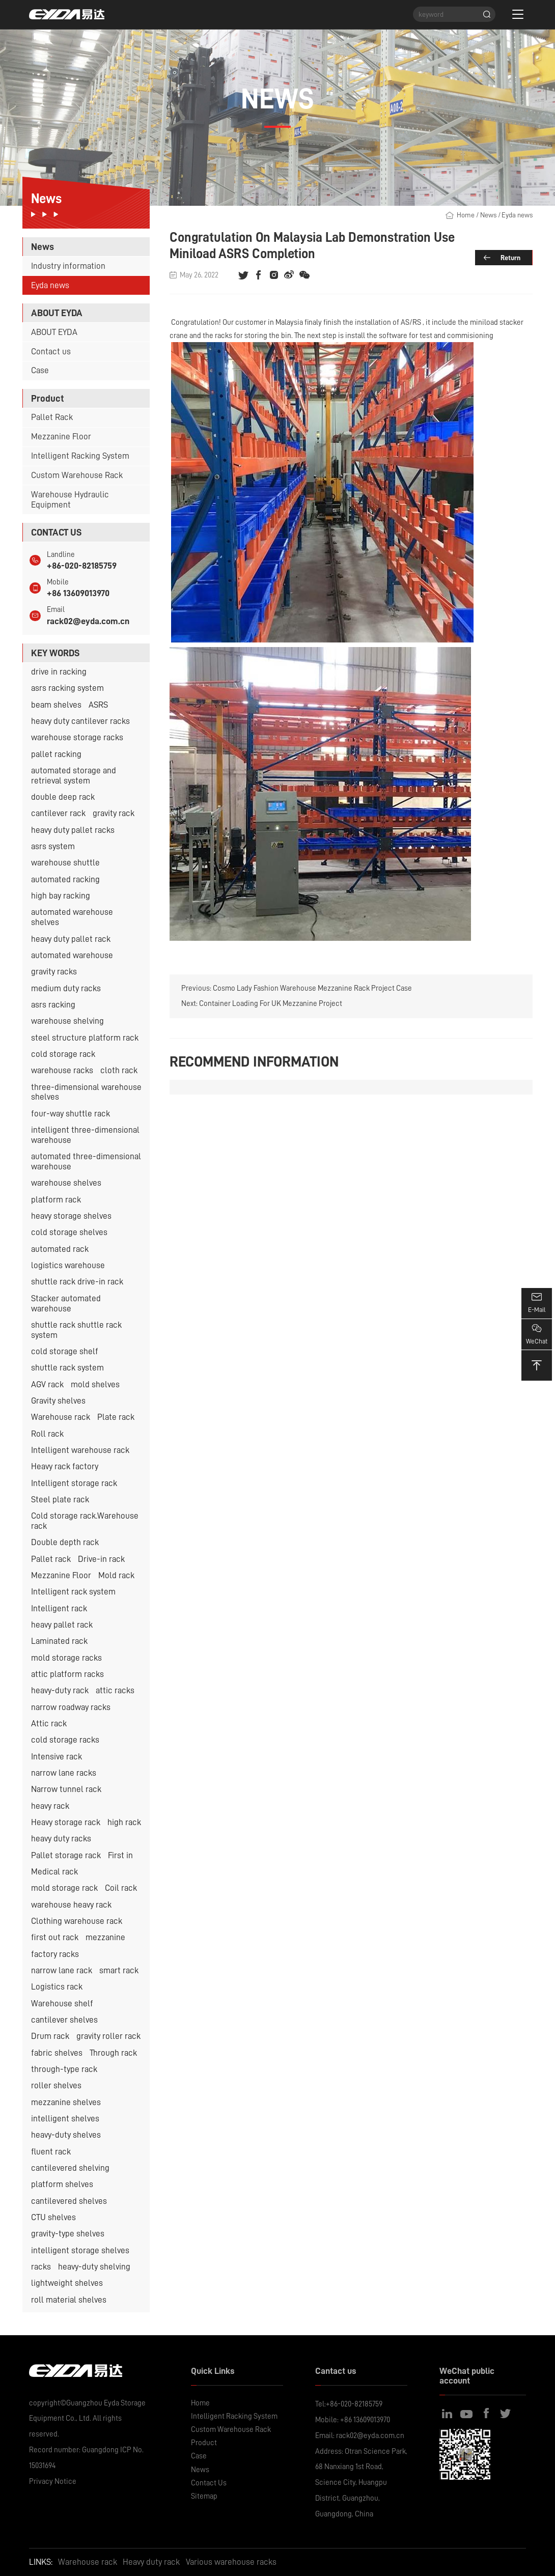 The height and width of the screenshot is (2576, 555). I want to click on Pallet rack, so click(51, 1559).